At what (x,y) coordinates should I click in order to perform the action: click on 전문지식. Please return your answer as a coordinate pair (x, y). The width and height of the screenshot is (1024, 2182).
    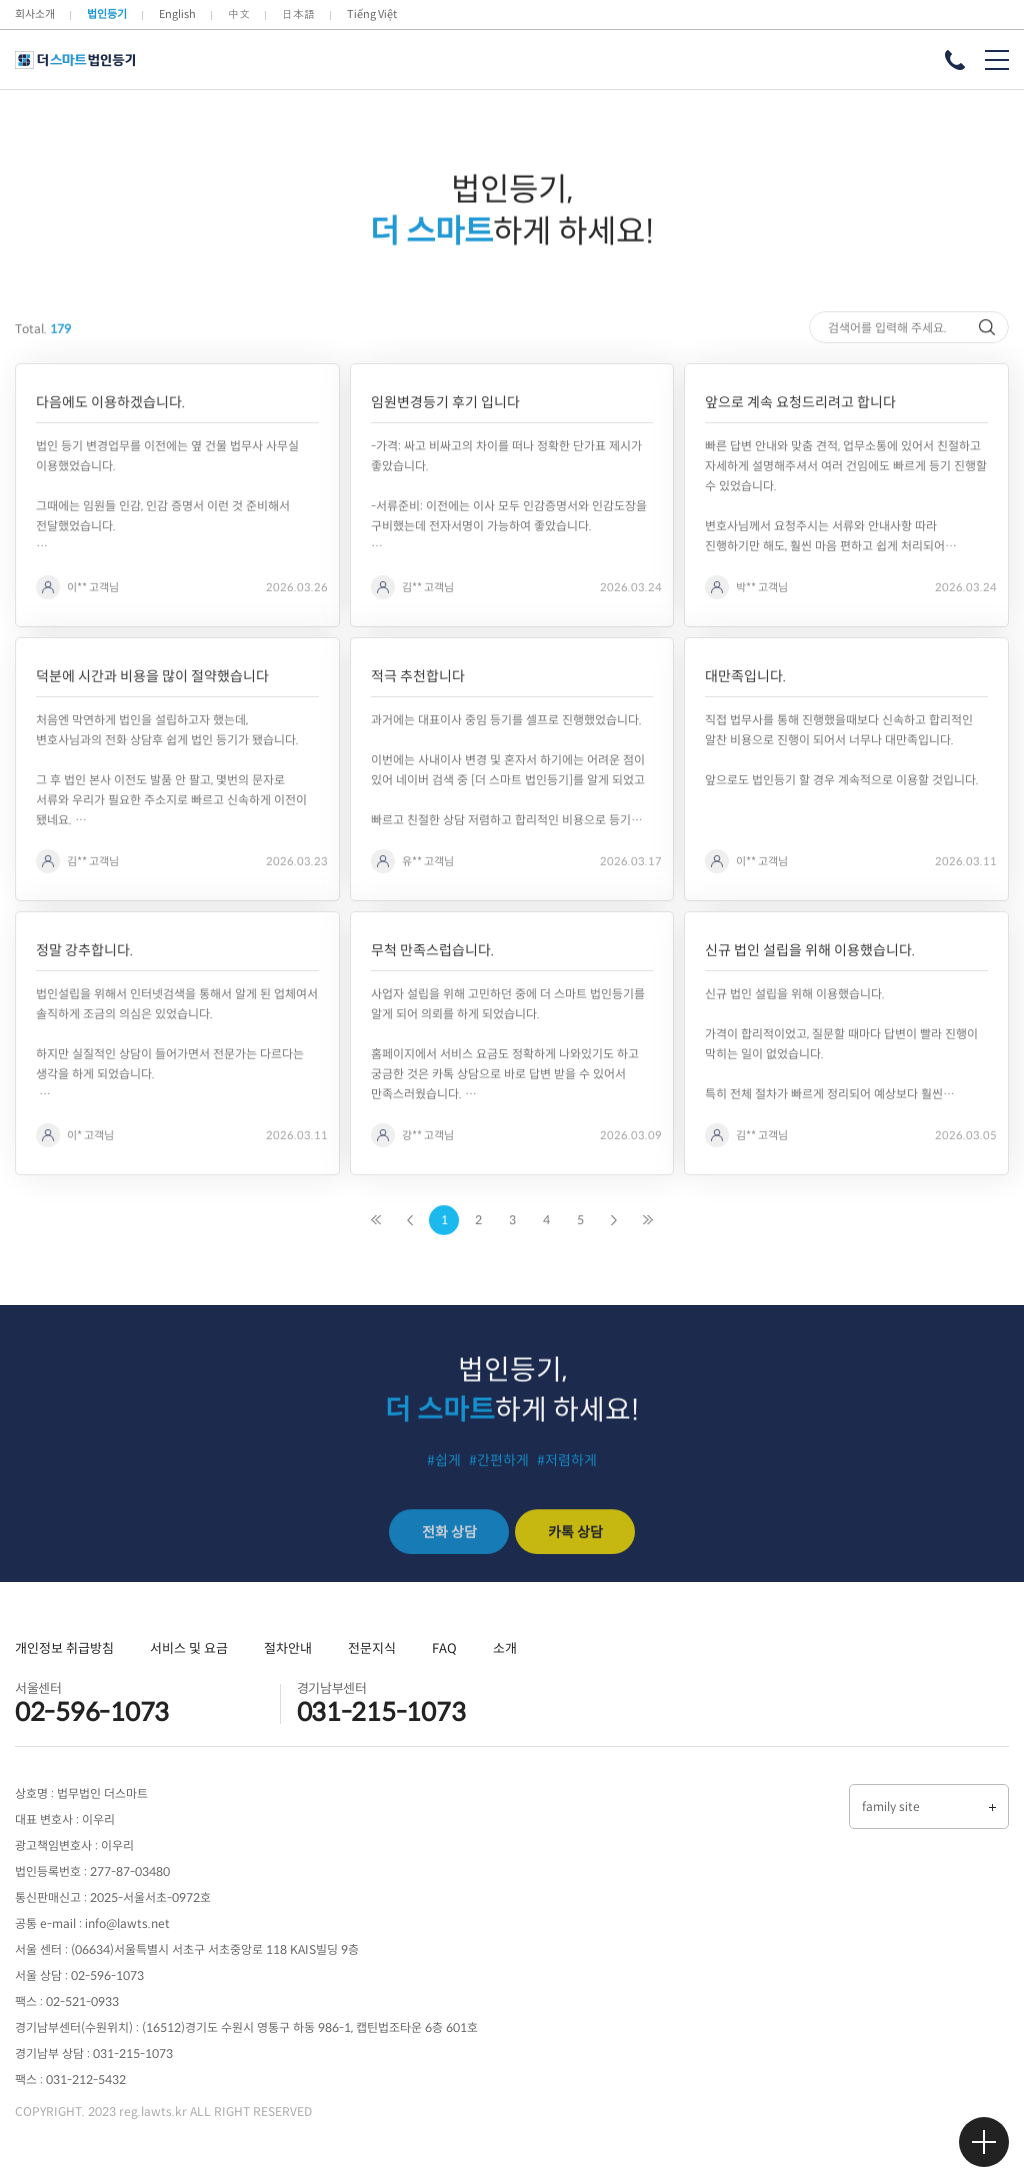
    Looking at the image, I should click on (372, 1648).